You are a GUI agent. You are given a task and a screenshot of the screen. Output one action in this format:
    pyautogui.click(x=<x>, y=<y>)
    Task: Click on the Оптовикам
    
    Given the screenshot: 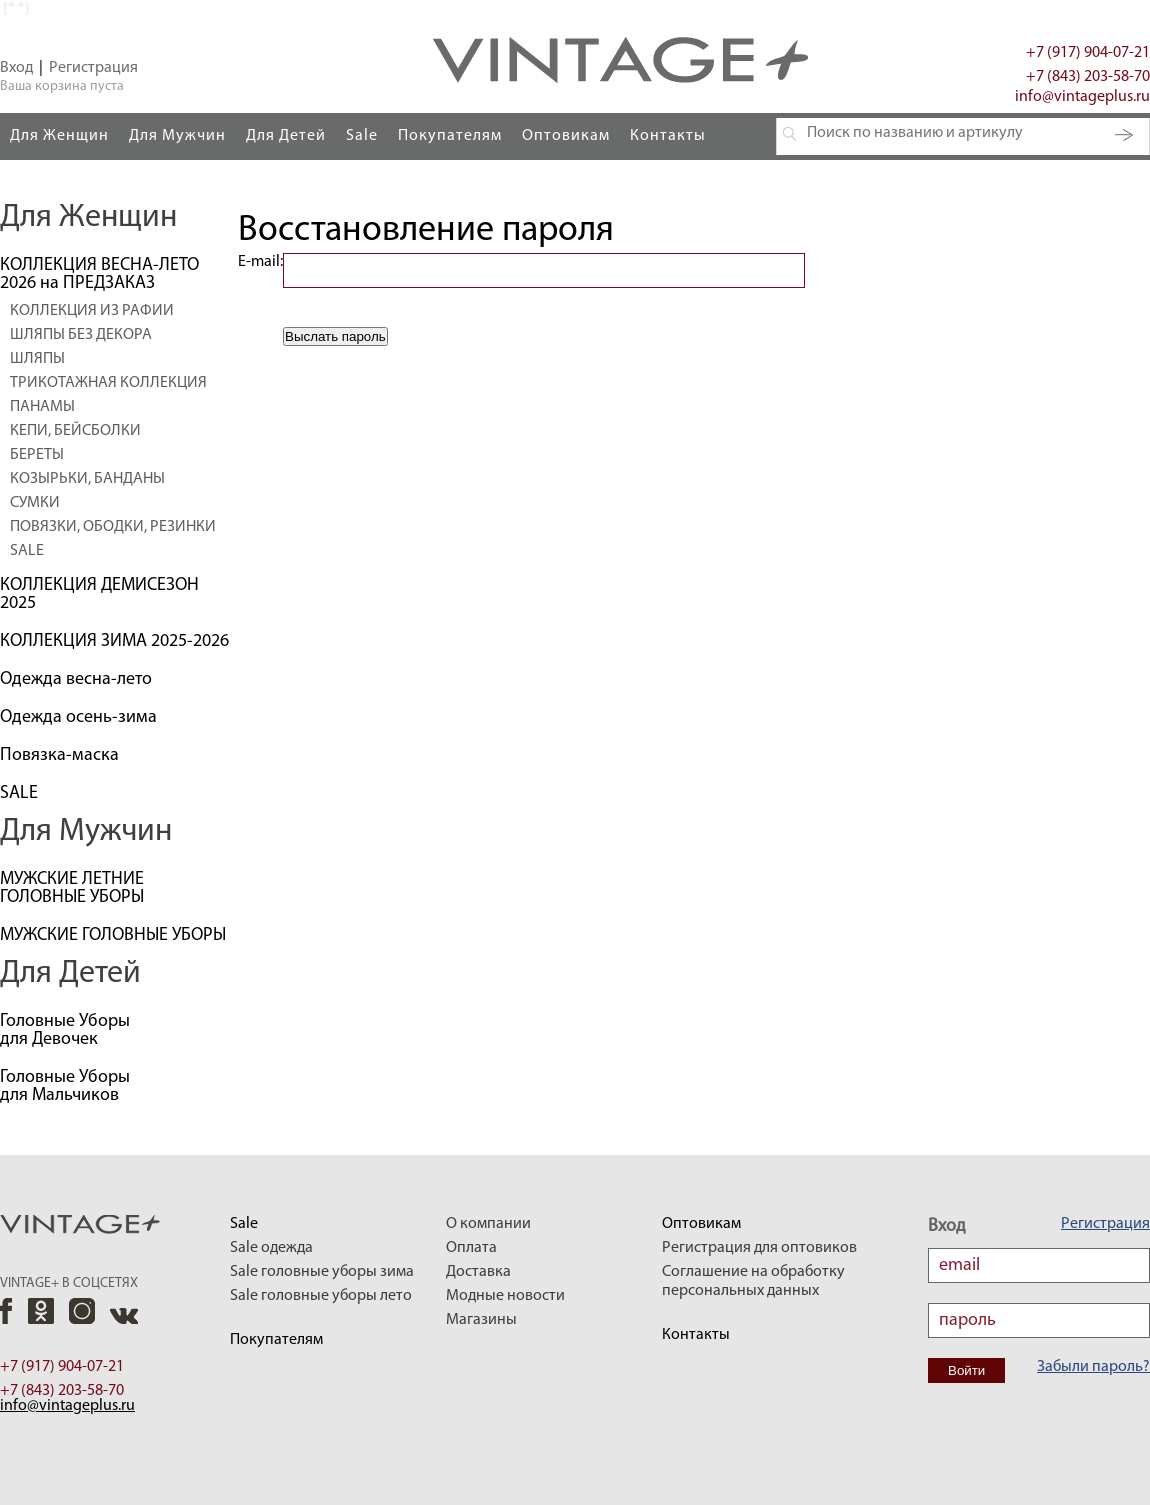 What is the action you would take?
    pyautogui.click(x=566, y=136)
    